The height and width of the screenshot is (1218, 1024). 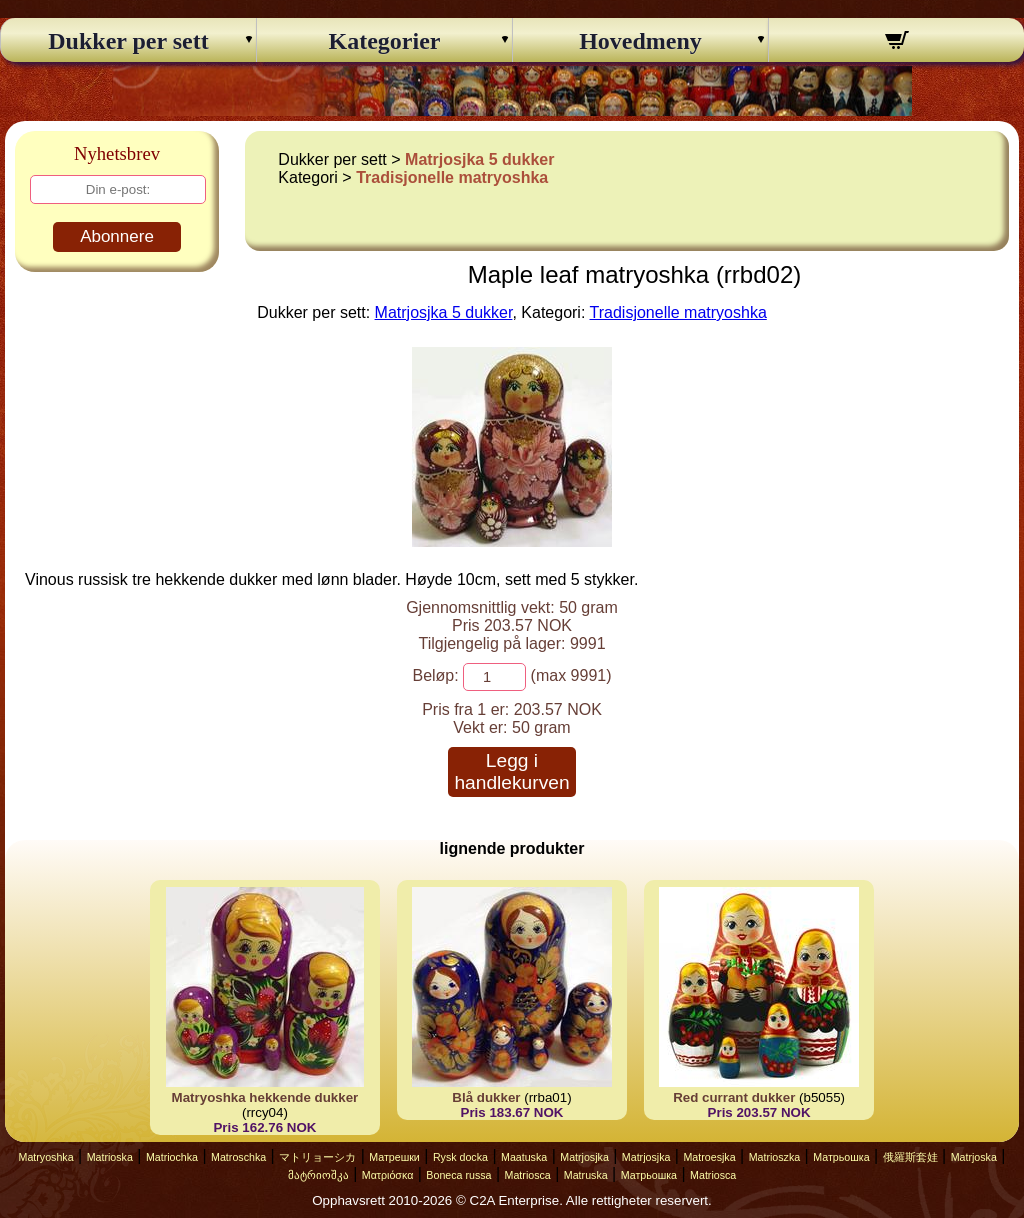 What do you see at coordinates (528, 1175) in the screenshot?
I see `Matriosca` at bounding box center [528, 1175].